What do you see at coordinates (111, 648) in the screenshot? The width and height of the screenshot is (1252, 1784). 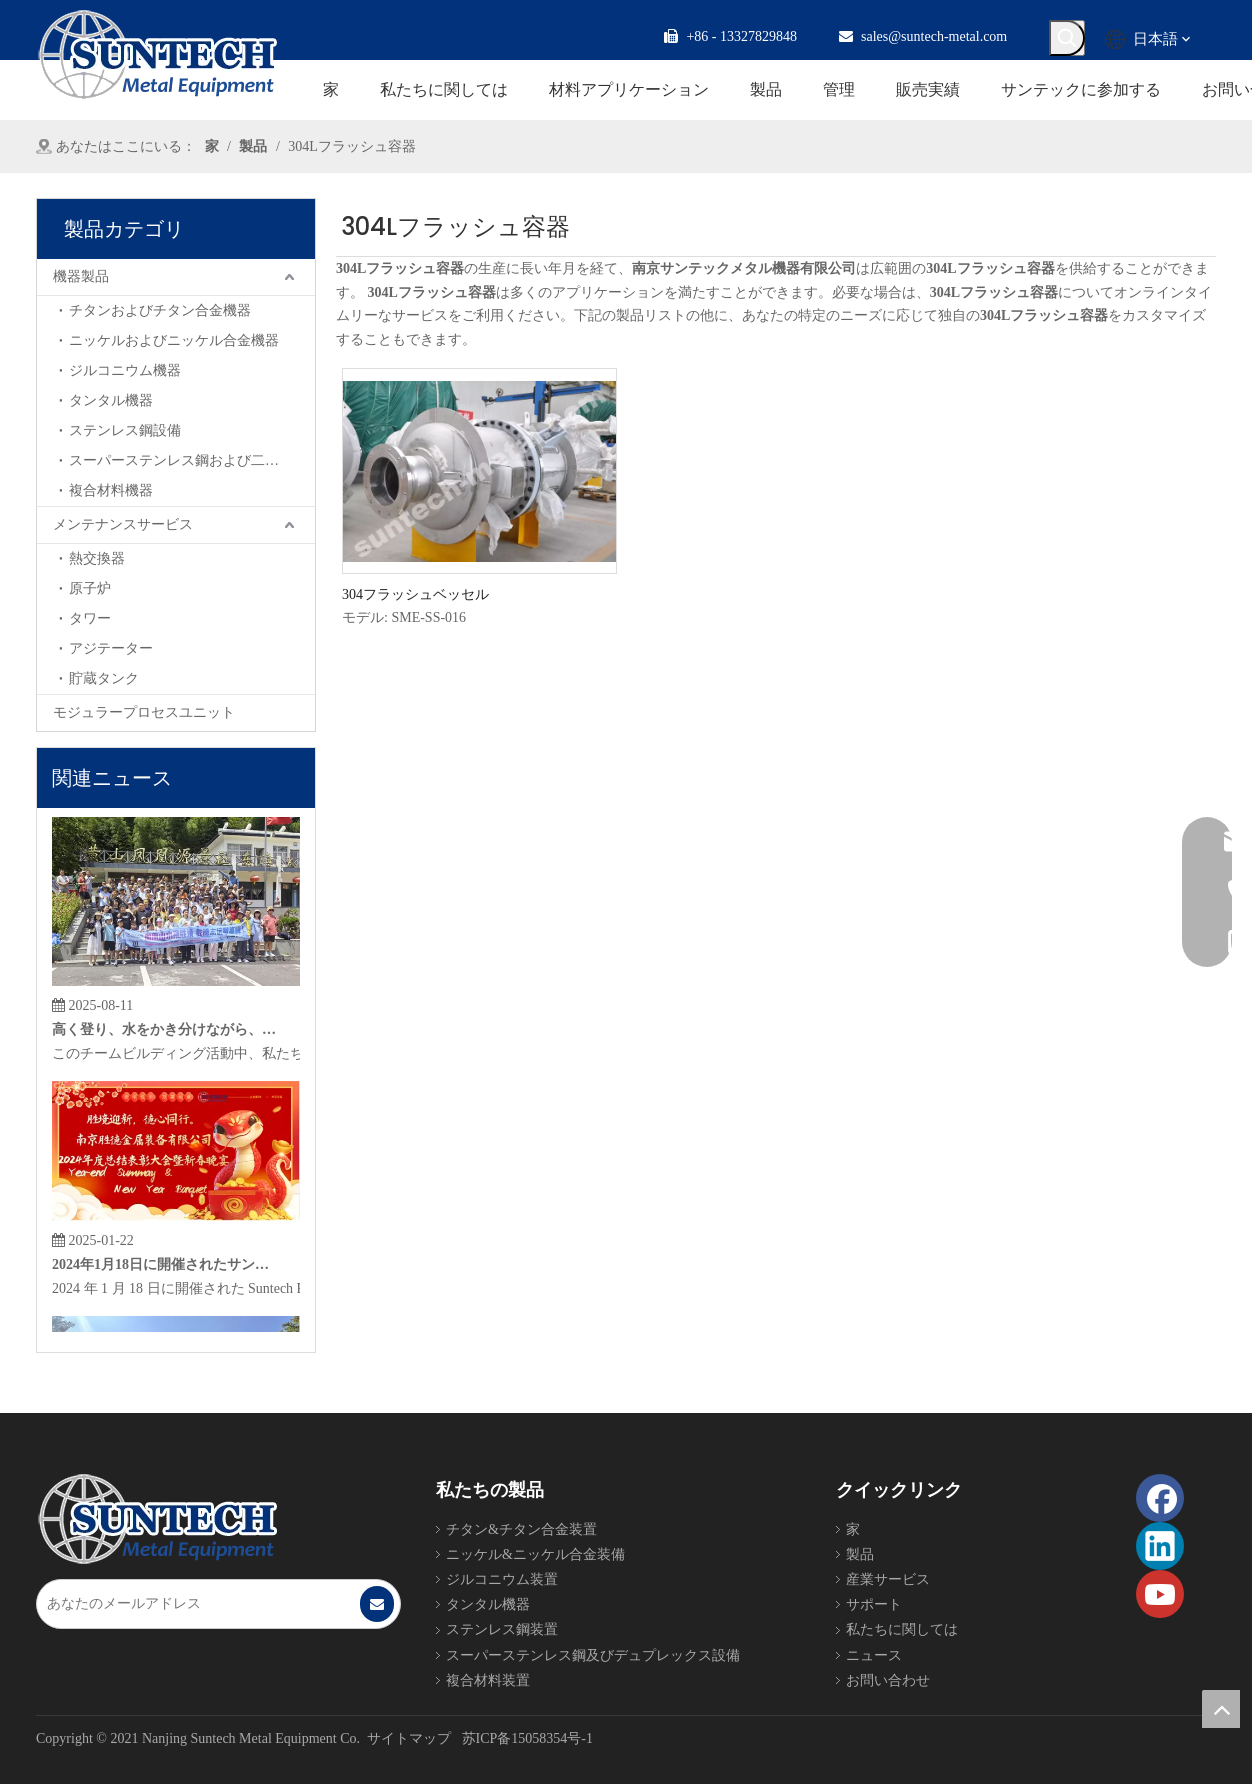 I see `アジテーター` at bounding box center [111, 648].